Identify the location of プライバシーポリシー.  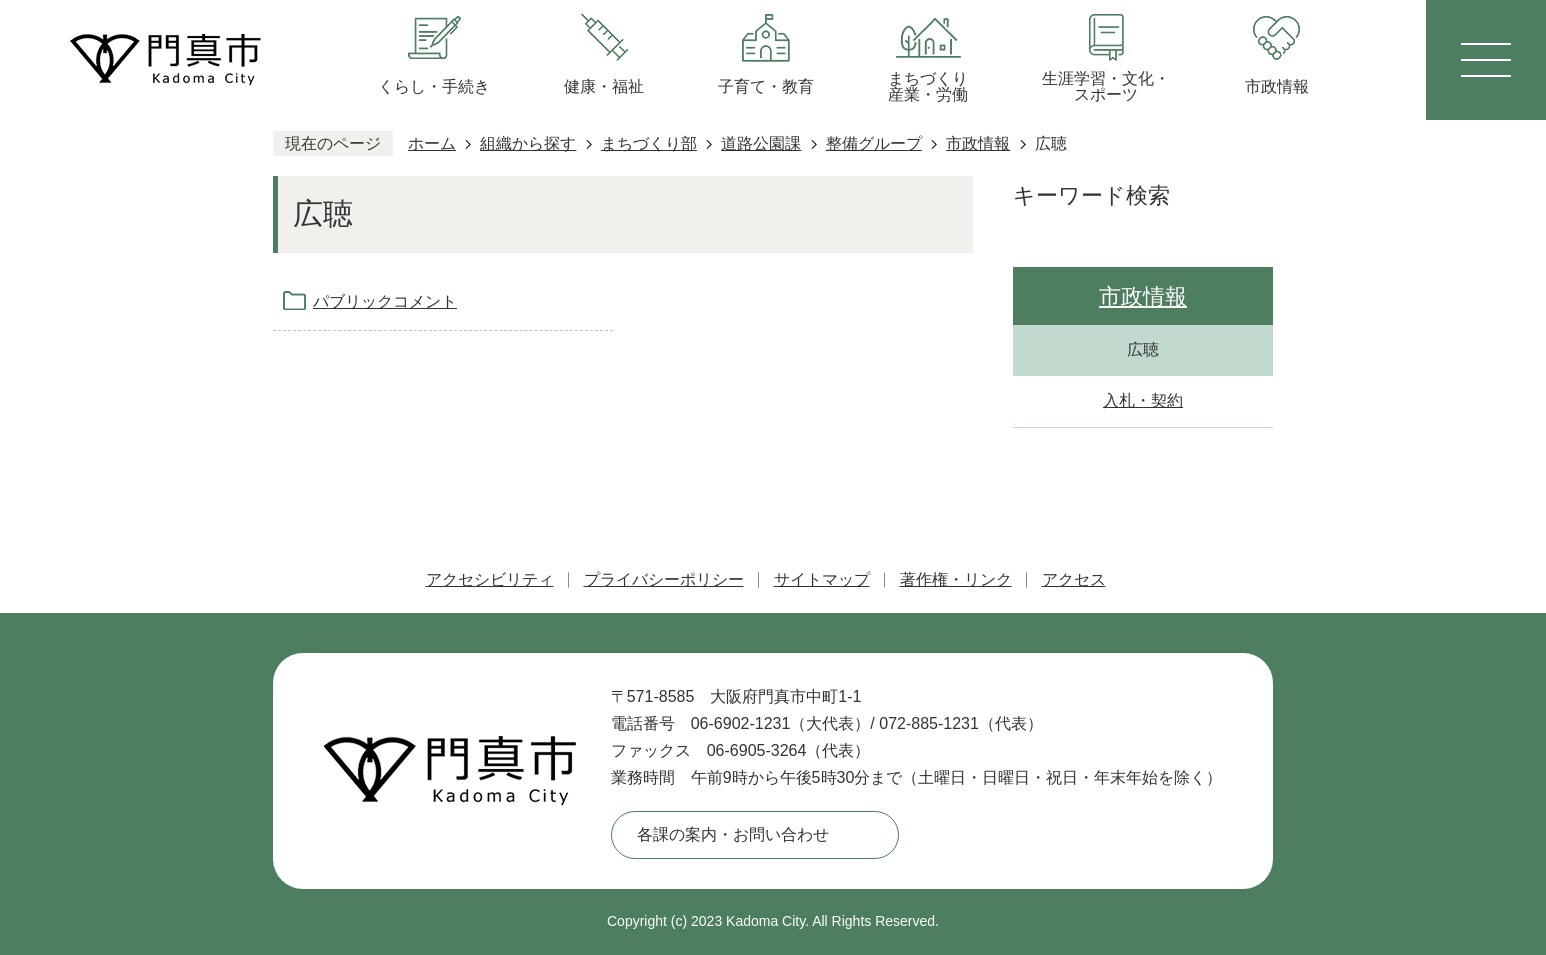
(664, 579).